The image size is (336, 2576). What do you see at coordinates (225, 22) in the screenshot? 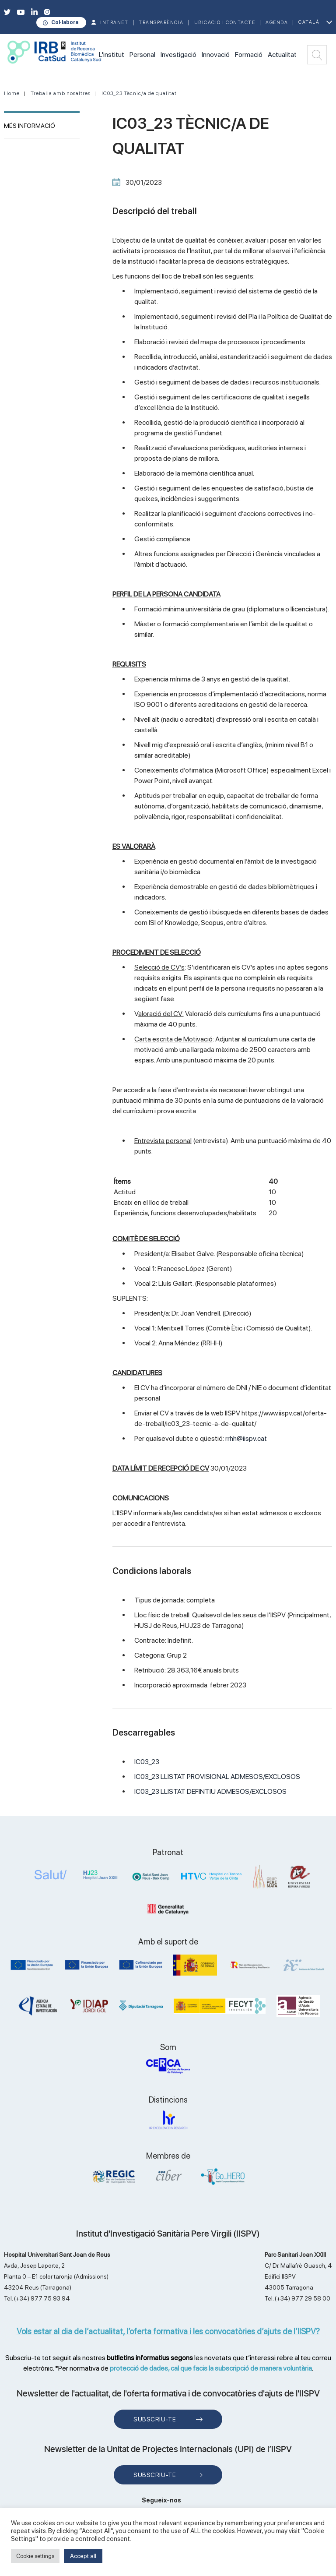
I see `Ubicació i contacte` at bounding box center [225, 22].